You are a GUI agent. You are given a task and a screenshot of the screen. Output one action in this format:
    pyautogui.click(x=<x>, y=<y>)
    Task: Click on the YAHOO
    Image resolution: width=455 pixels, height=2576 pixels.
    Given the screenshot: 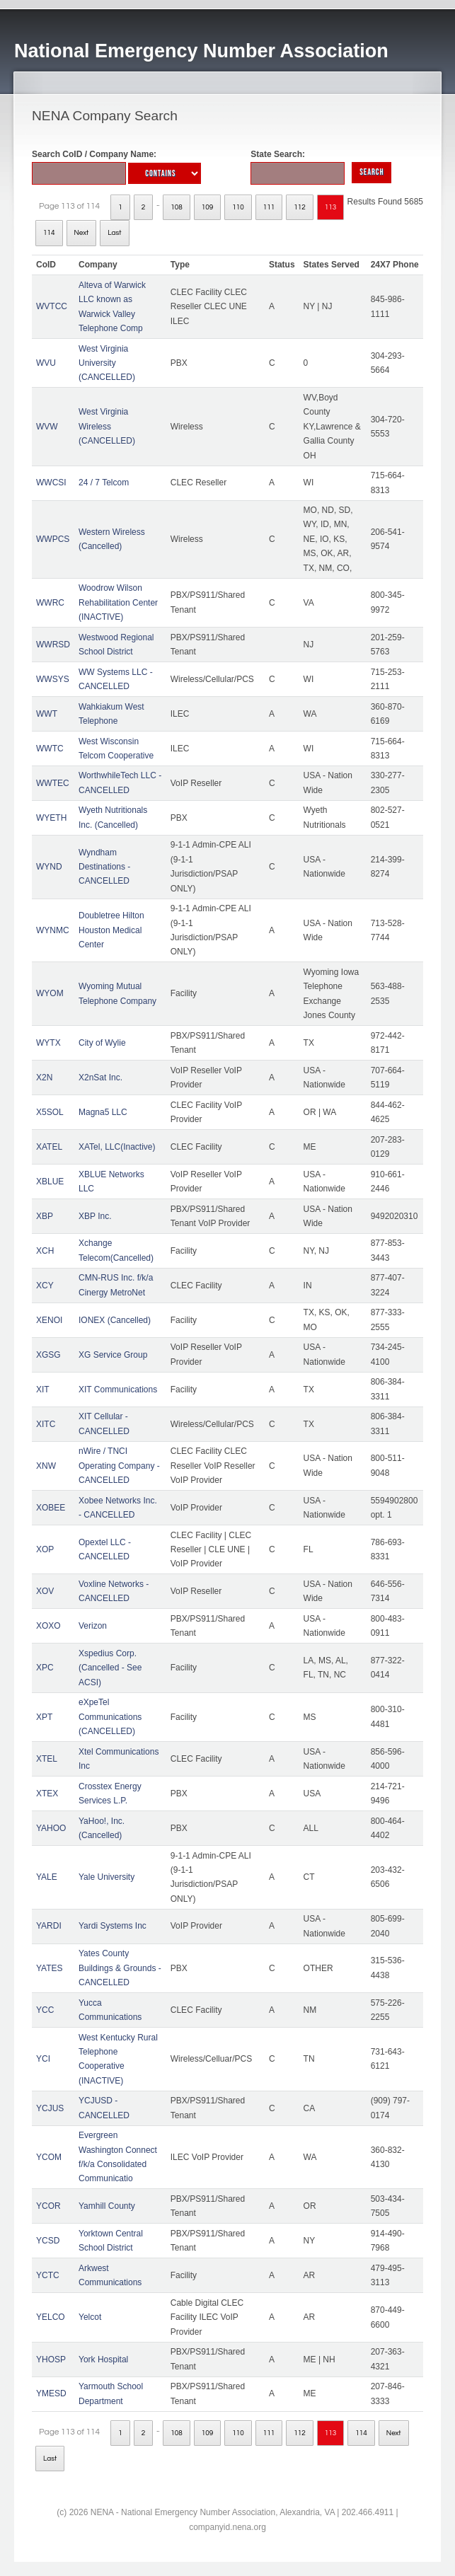 What is the action you would take?
    pyautogui.click(x=51, y=1828)
    